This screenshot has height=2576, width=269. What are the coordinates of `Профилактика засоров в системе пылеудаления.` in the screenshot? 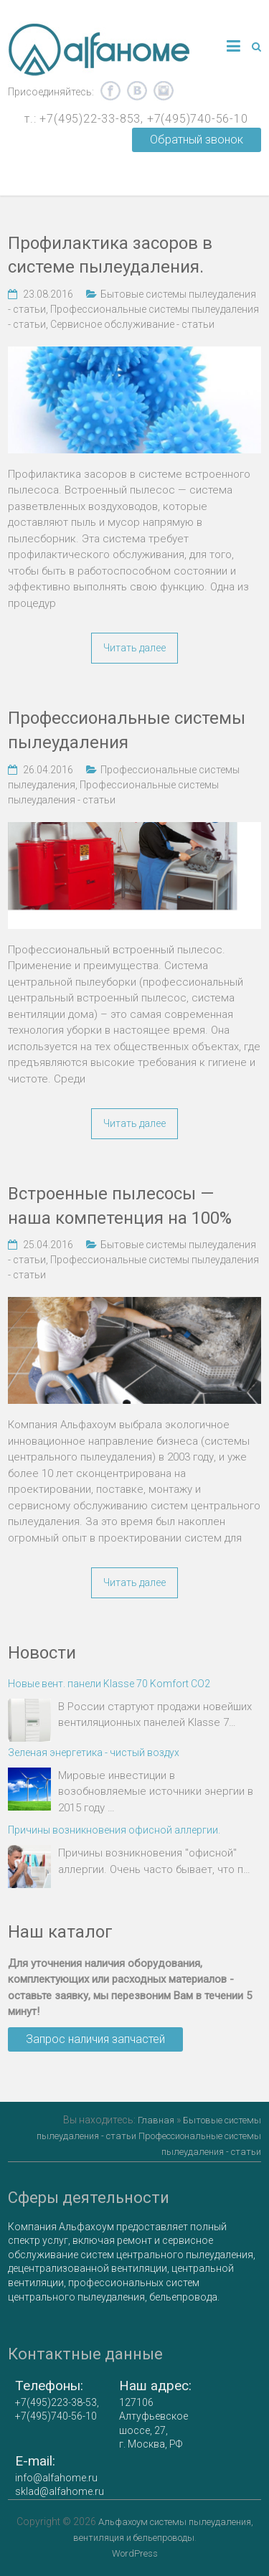 It's located at (110, 255).